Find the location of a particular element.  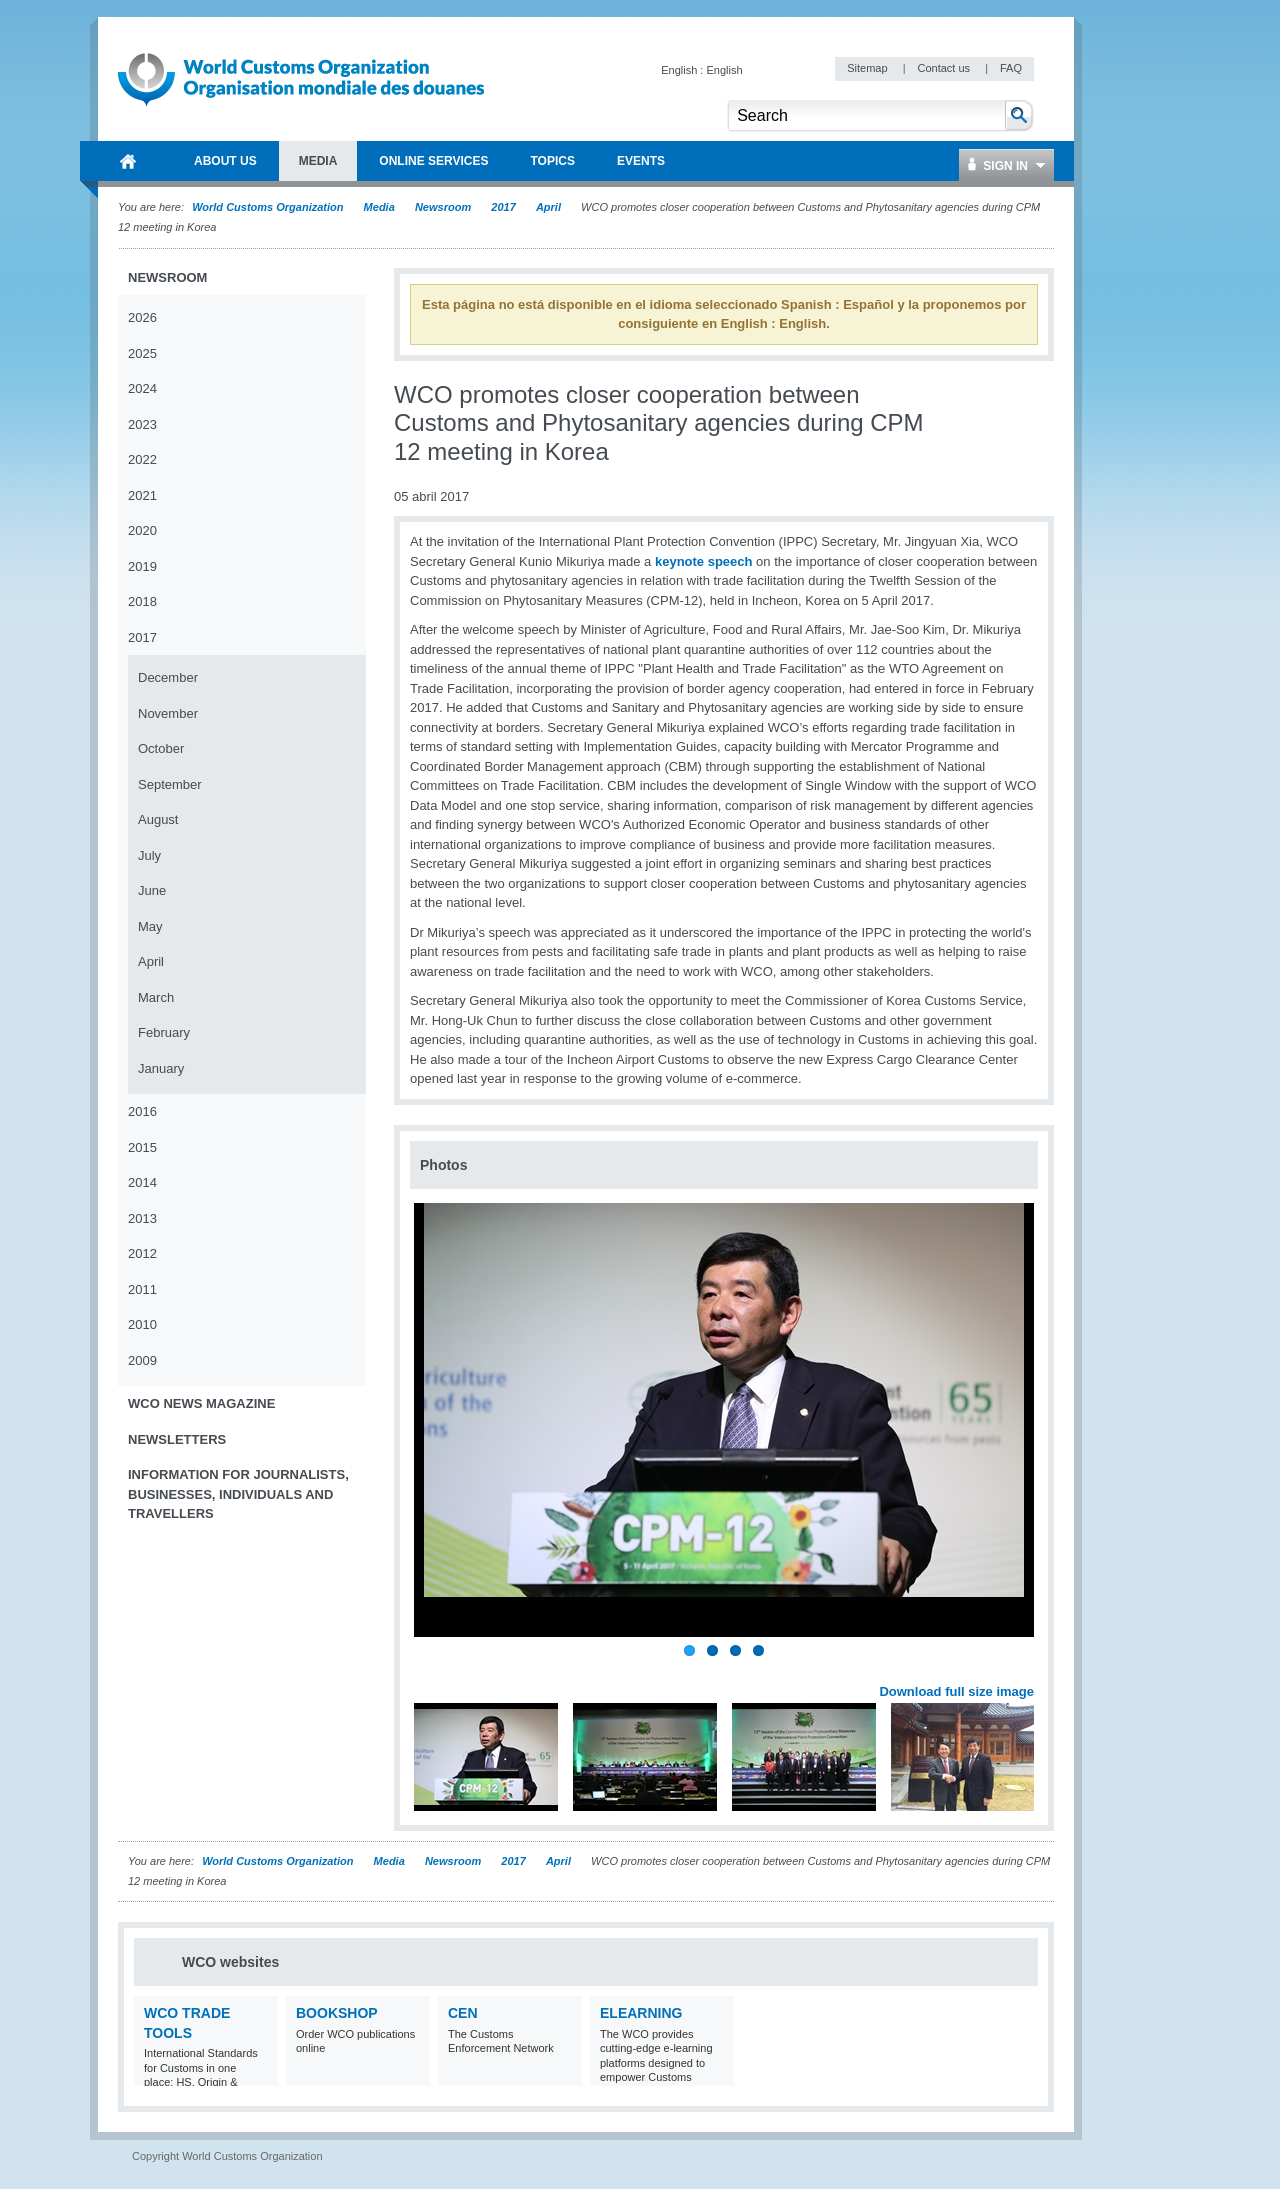

Newsroom is located at coordinates (443, 207).